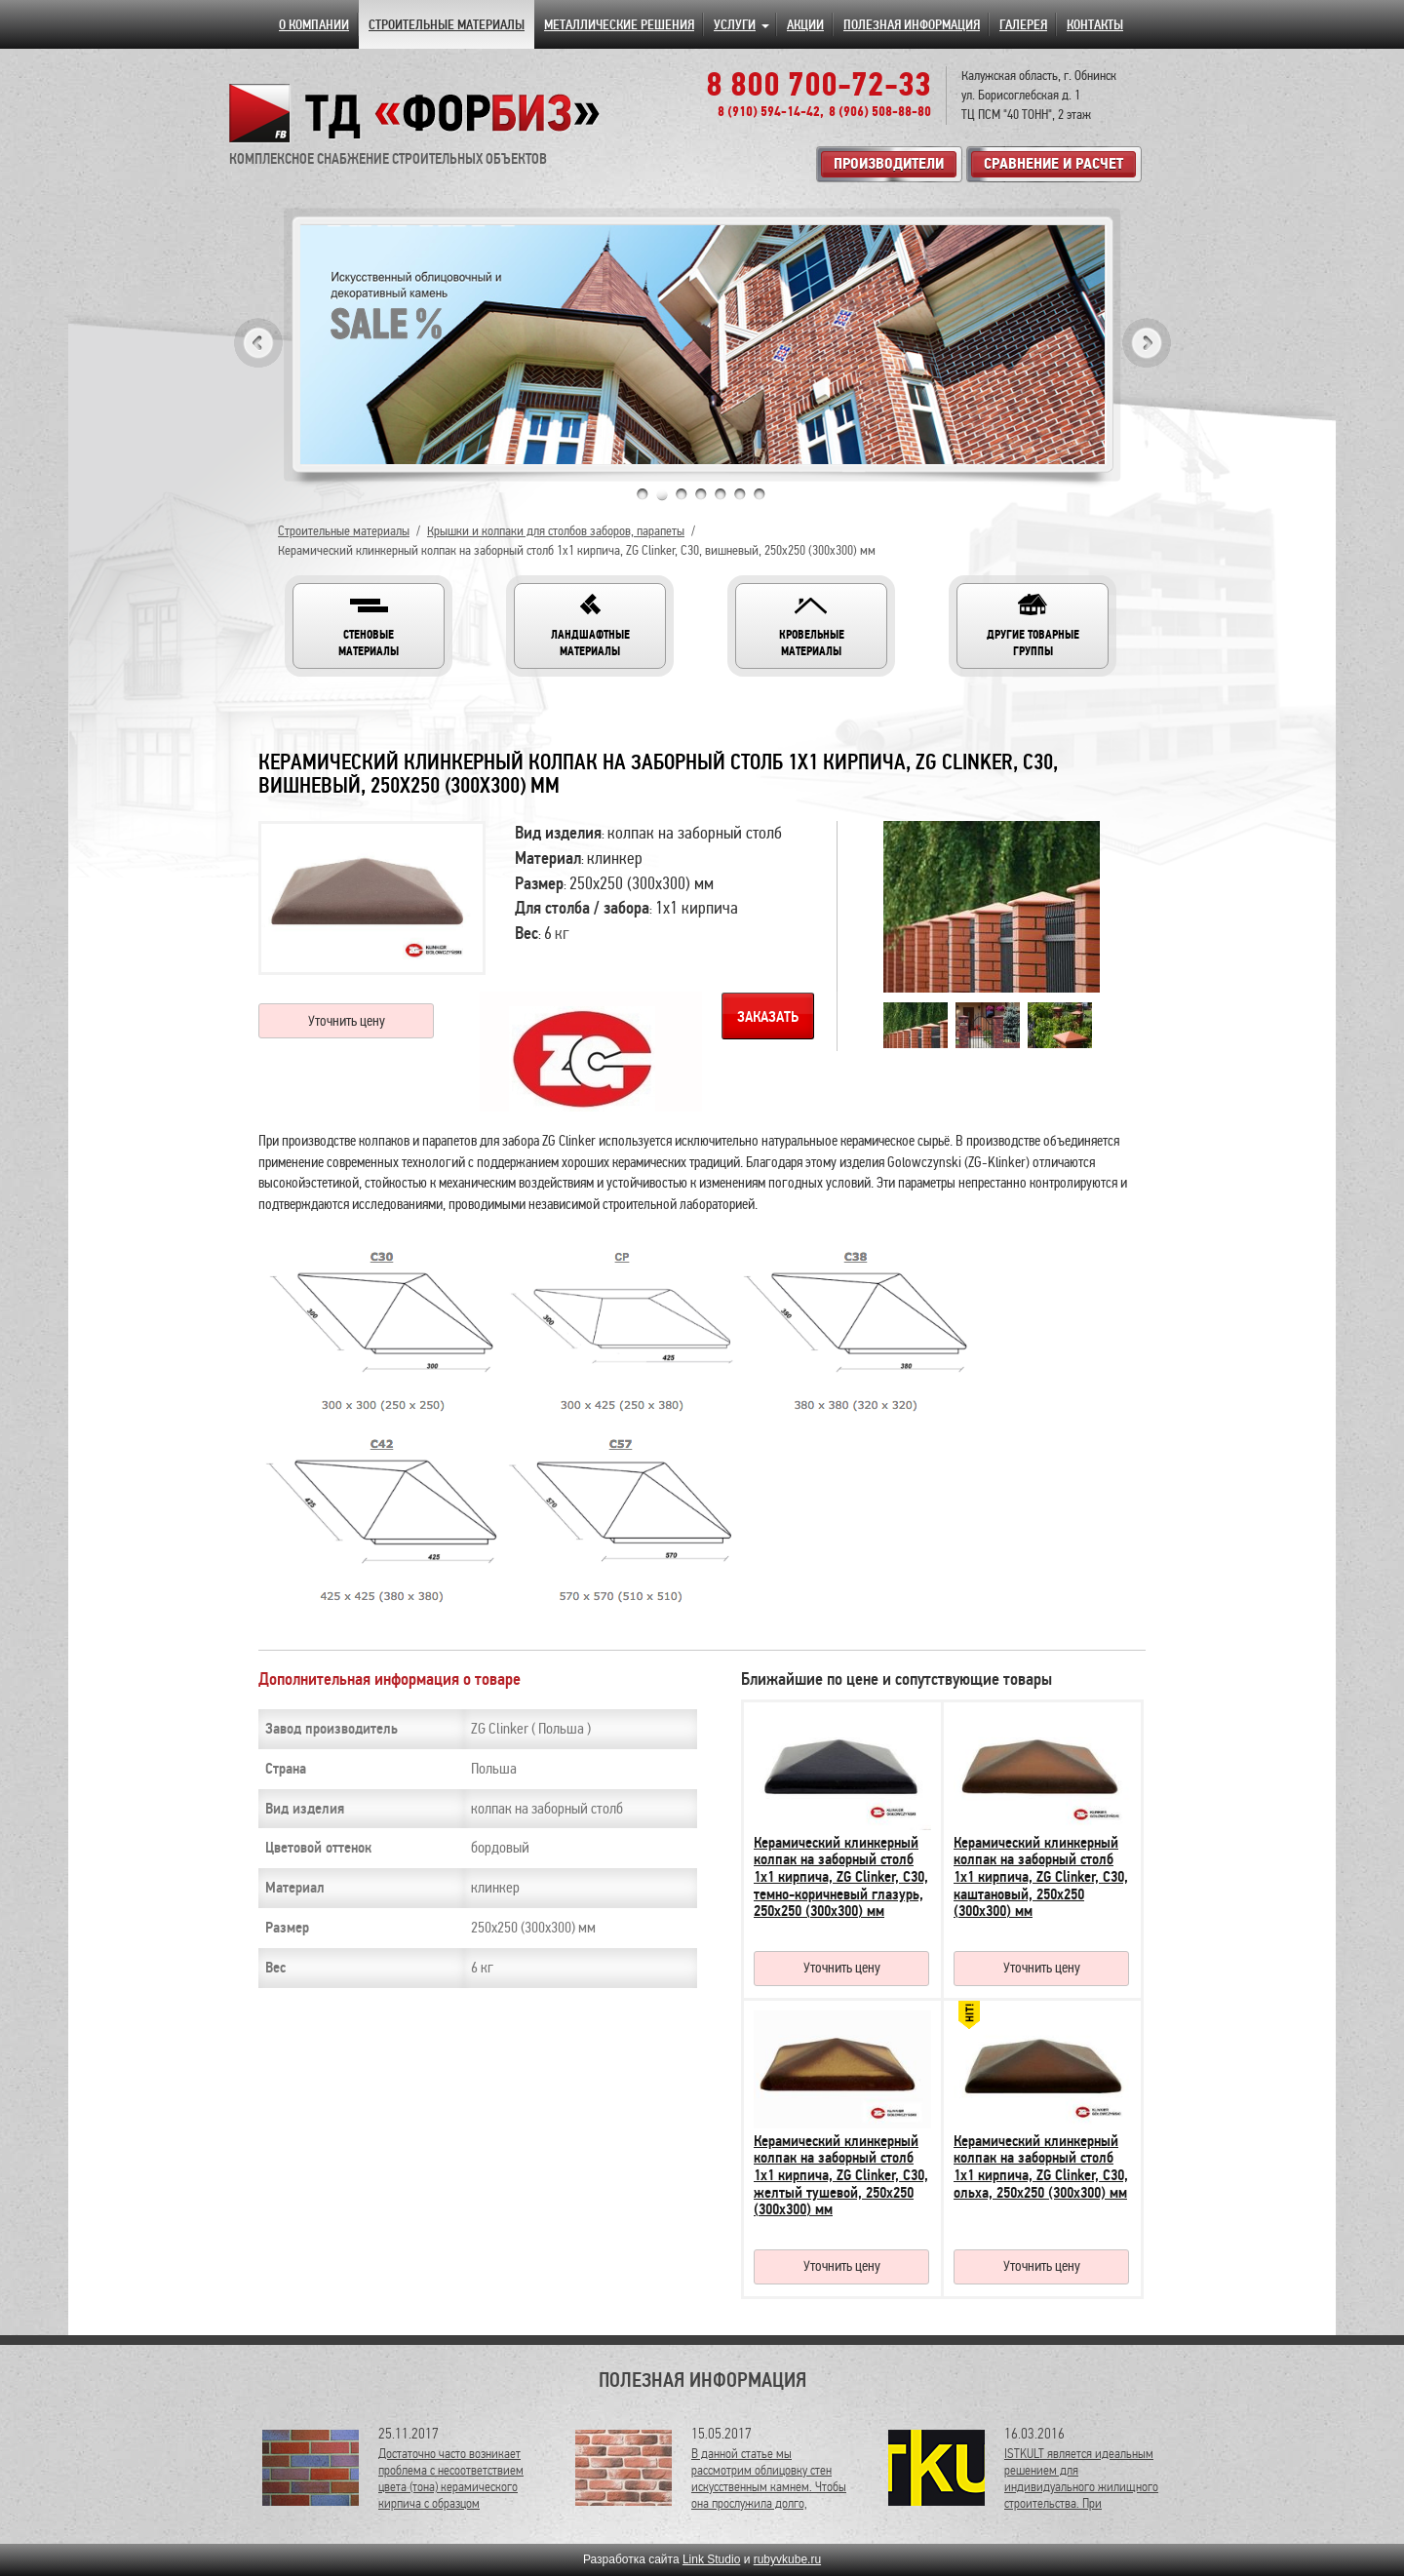 The height and width of the screenshot is (2576, 1404). I want to click on Керамический клинкерный колпак на заборный столб 1х1 кирпича, ZG Clinker, C30, каштановый, 250х250 (300х300) мм, so click(1041, 1877).